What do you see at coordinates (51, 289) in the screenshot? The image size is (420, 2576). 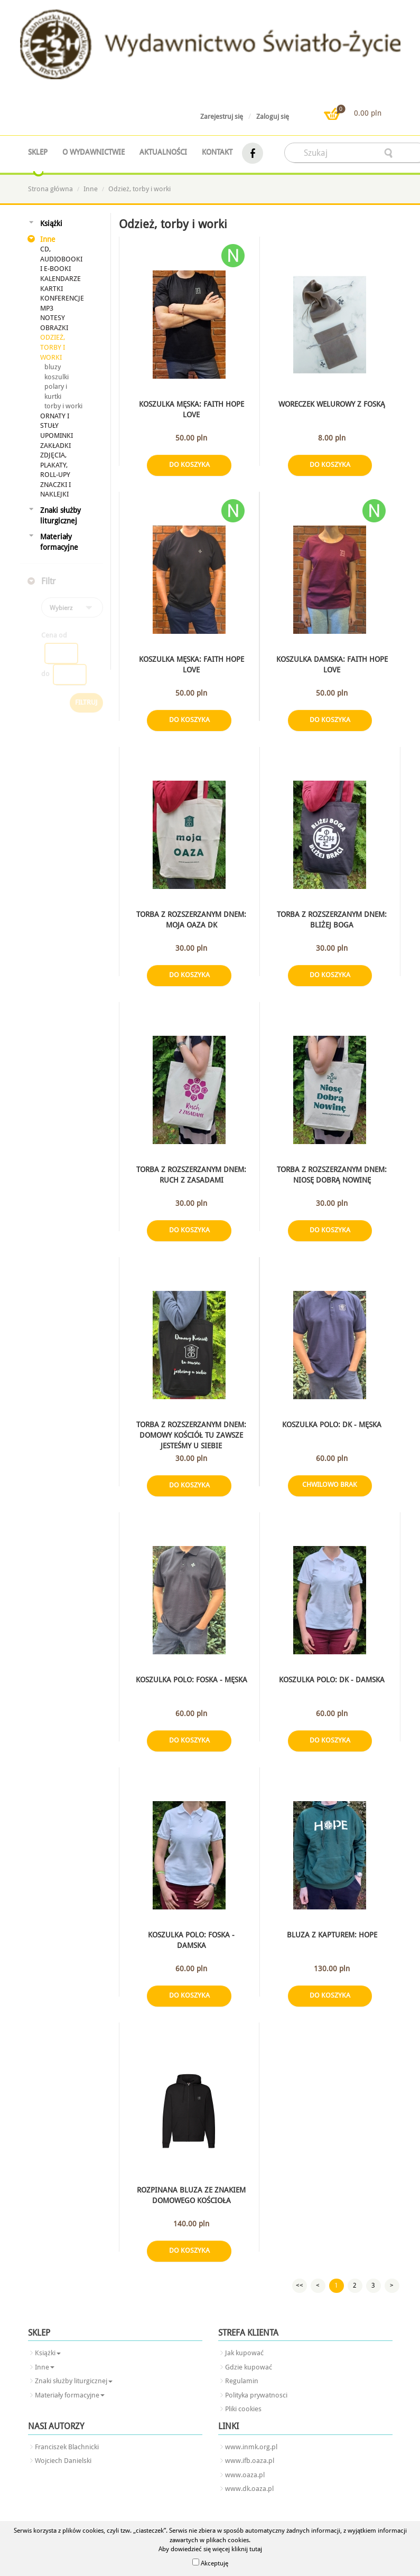 I see `Kartki` at bounding box center [51, 289].